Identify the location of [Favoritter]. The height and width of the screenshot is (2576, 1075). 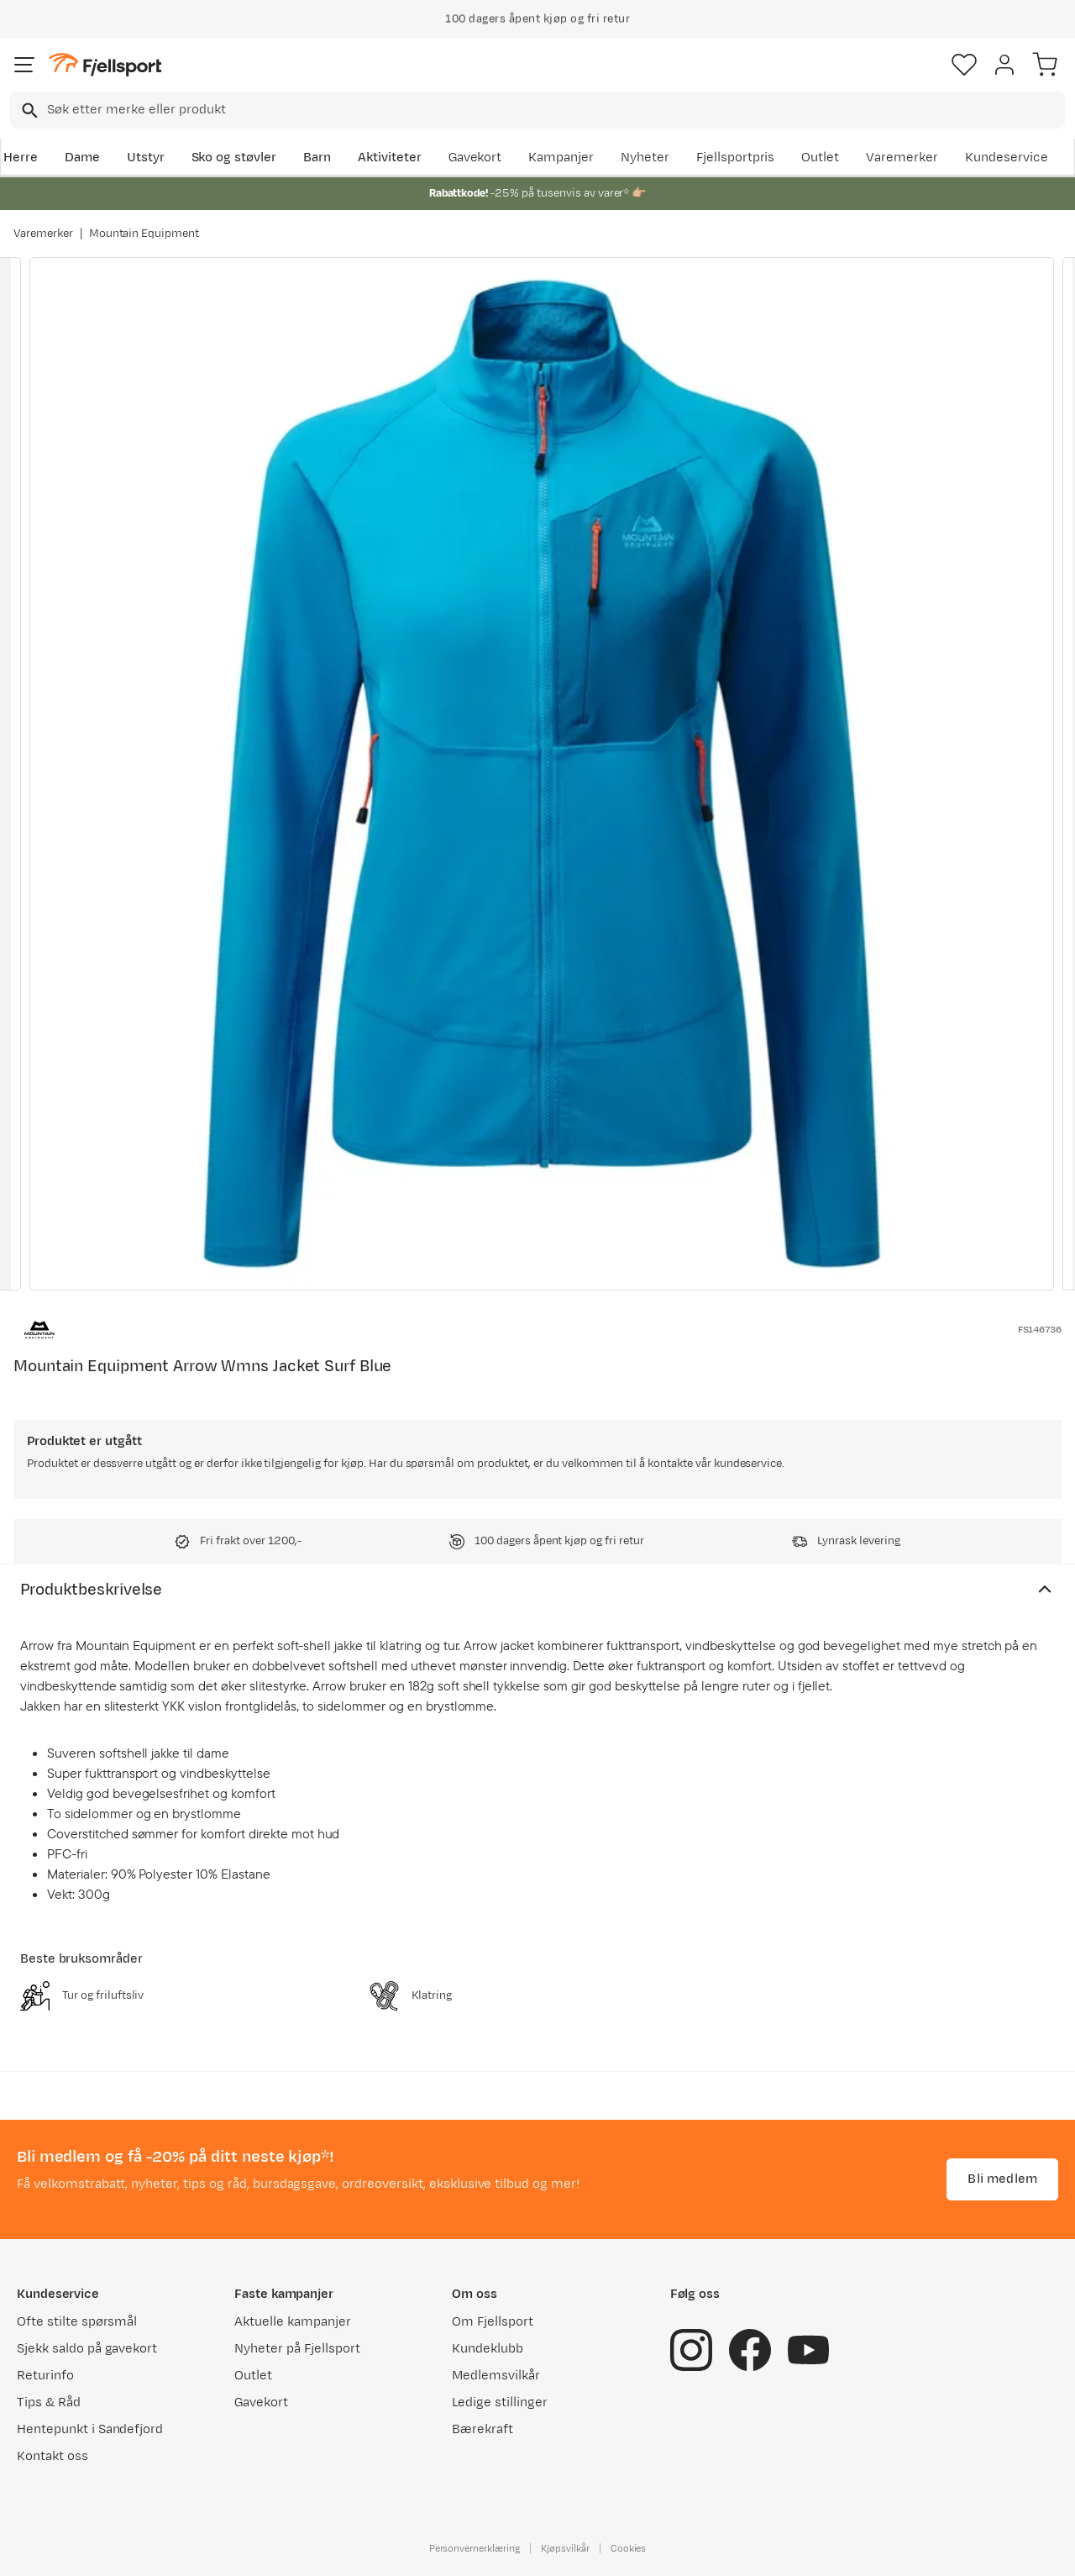
(964, 64).